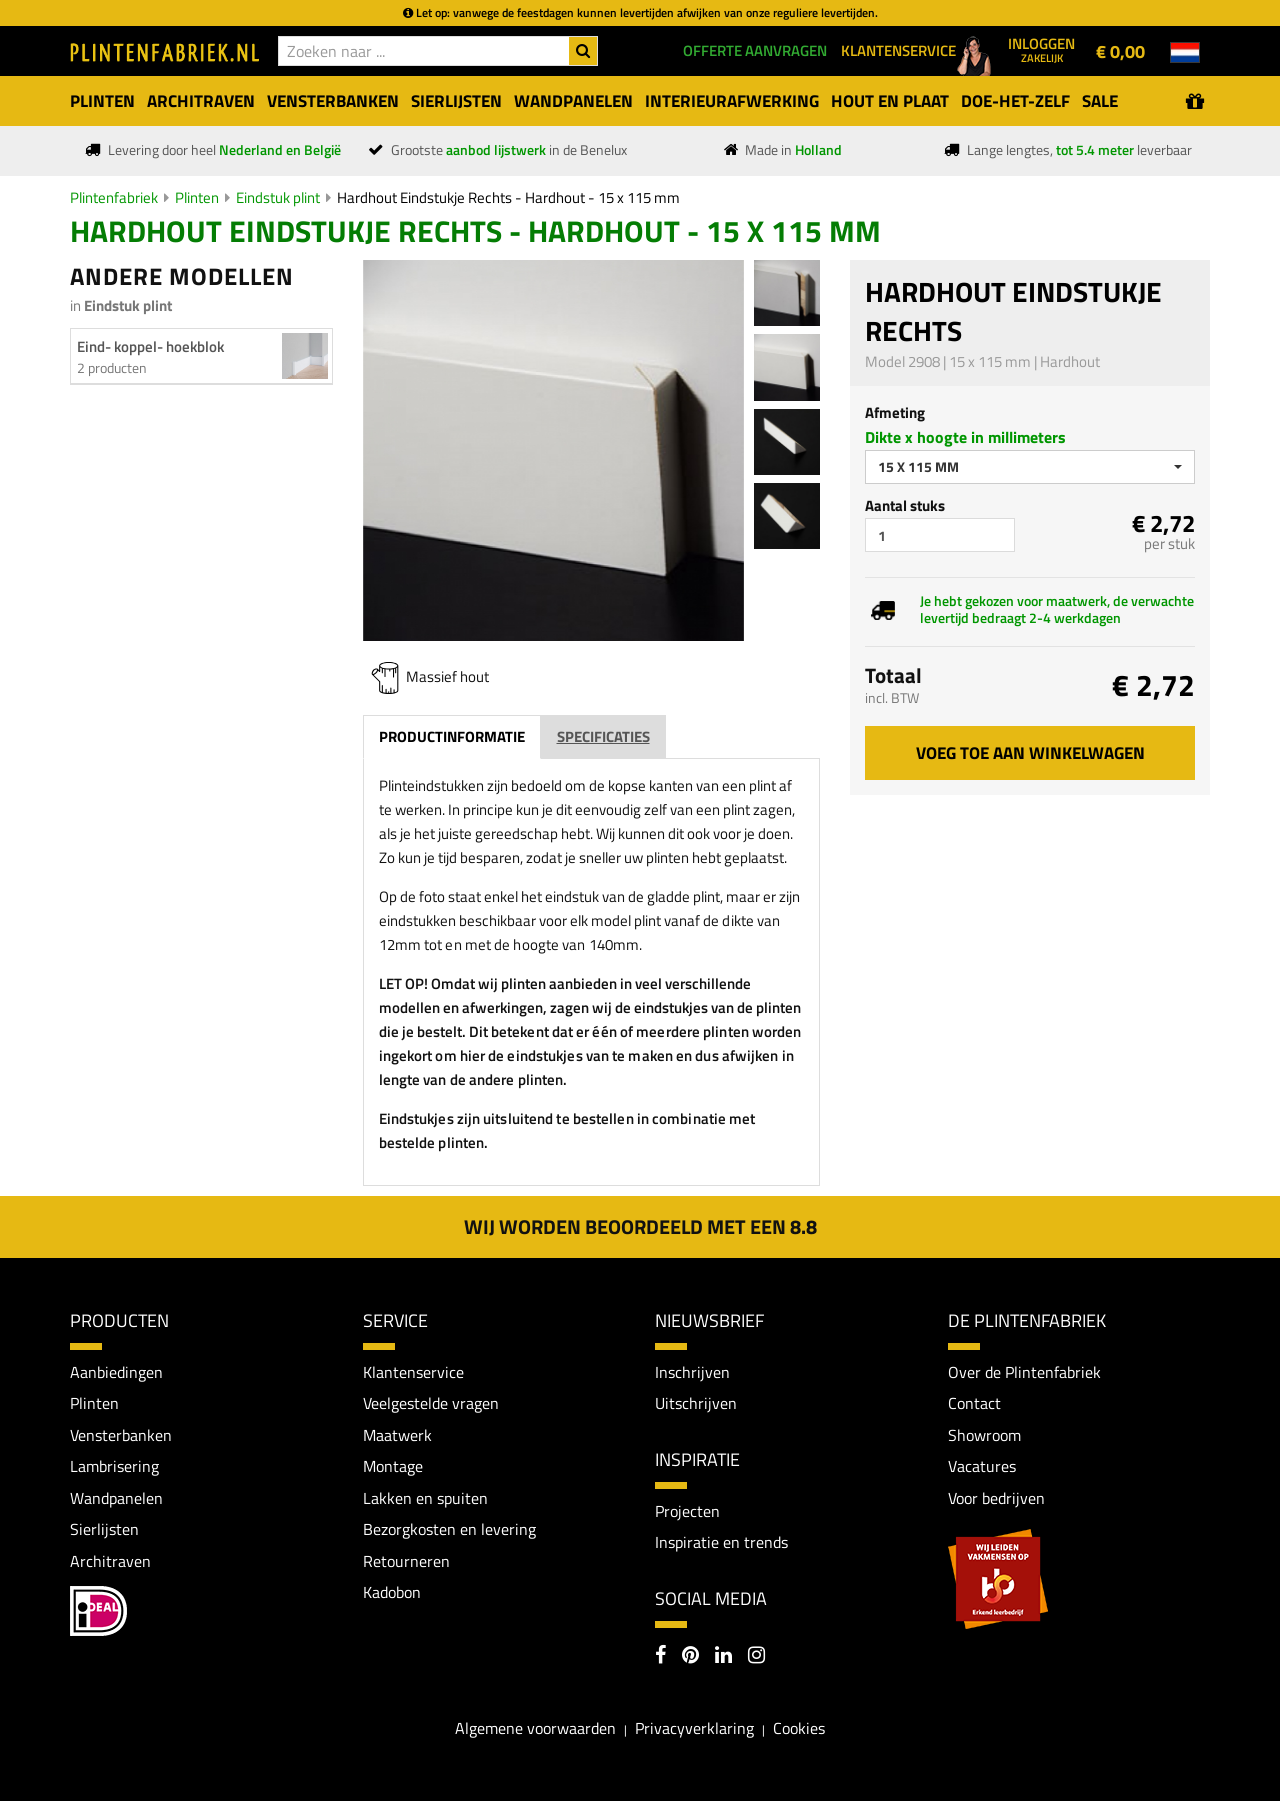 Image resolution: width=1280 pixels, height=1802 pixels. What do you see at coordinates (278, 197) in the screenshot?
I see `Eindstuk plint` at bounding box center [278, 197].